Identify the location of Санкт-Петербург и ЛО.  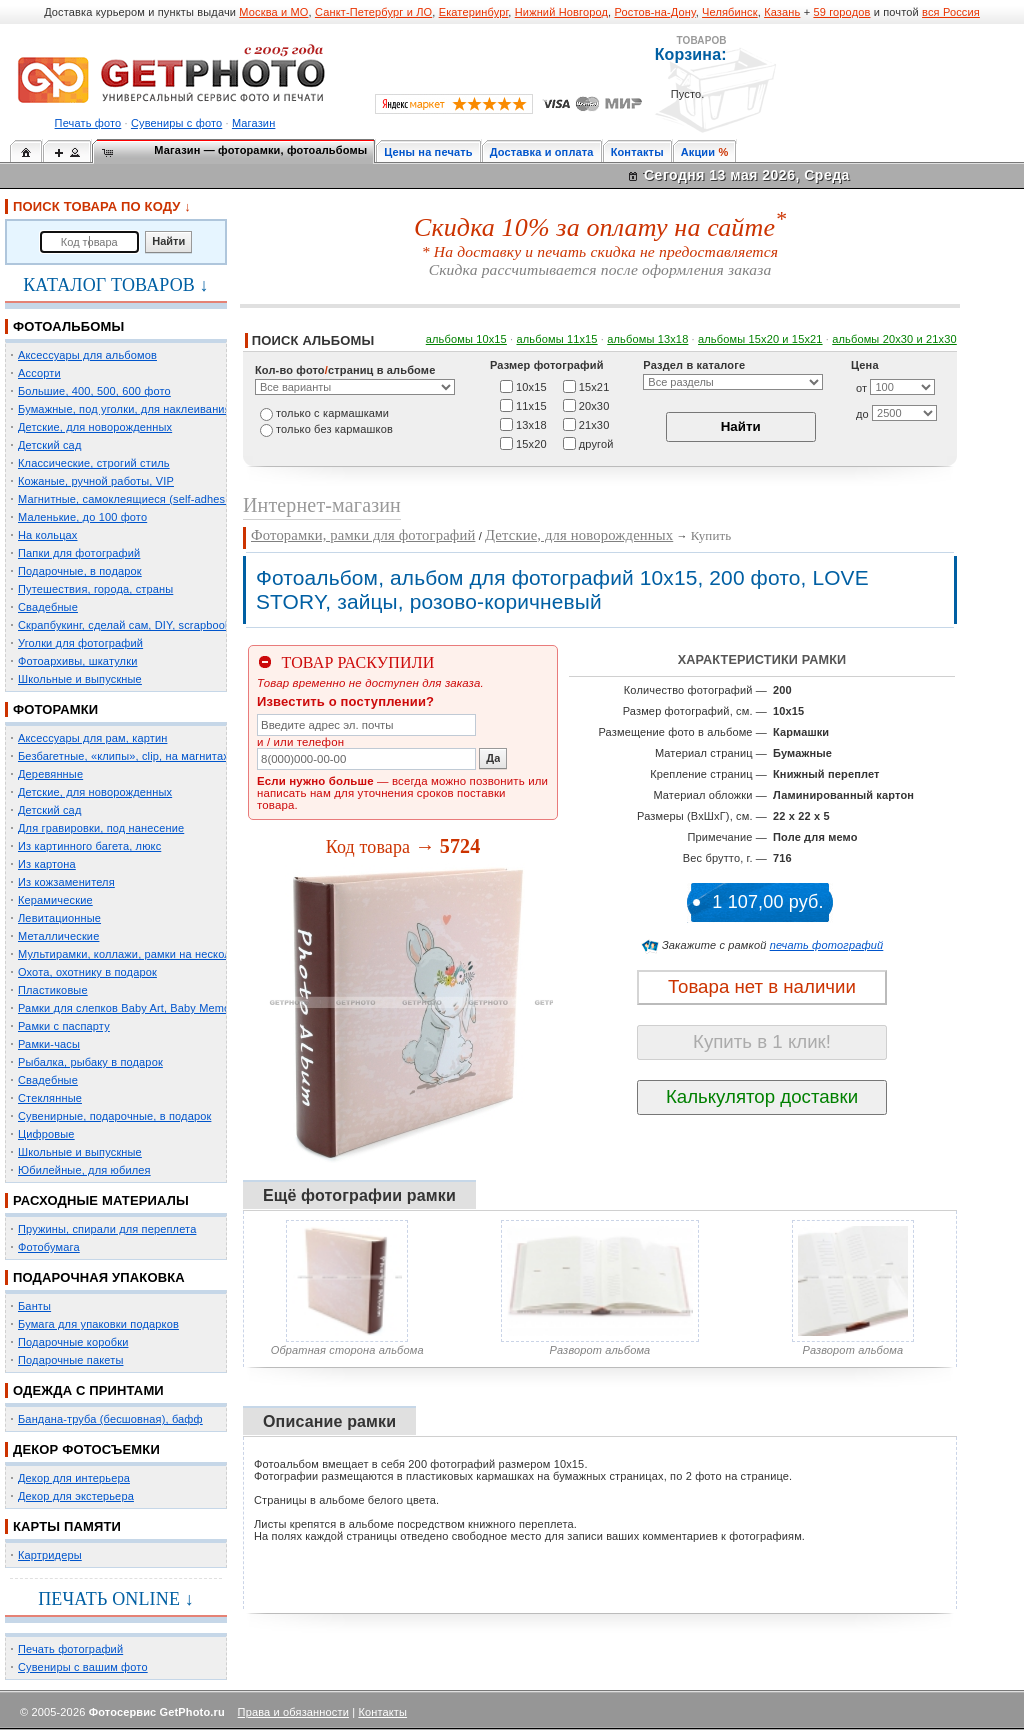
(373, 12).